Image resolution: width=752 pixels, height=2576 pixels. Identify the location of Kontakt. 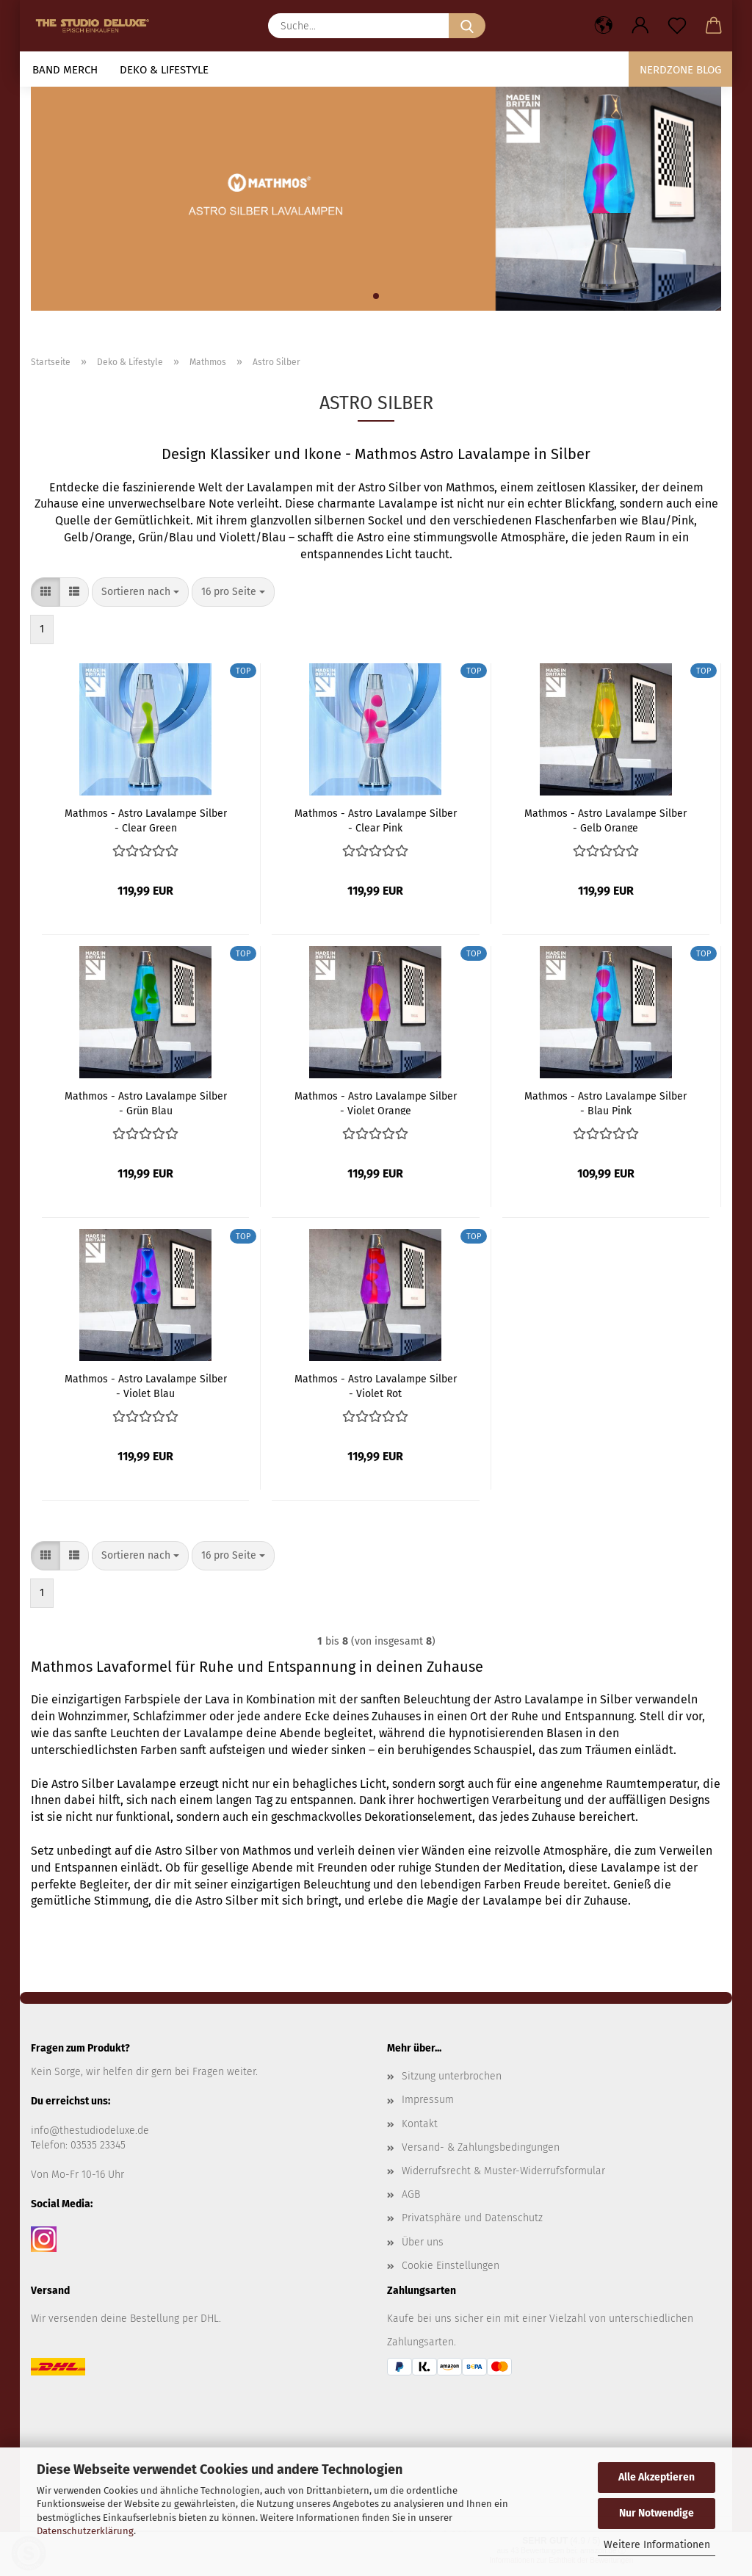
(420, 2124).